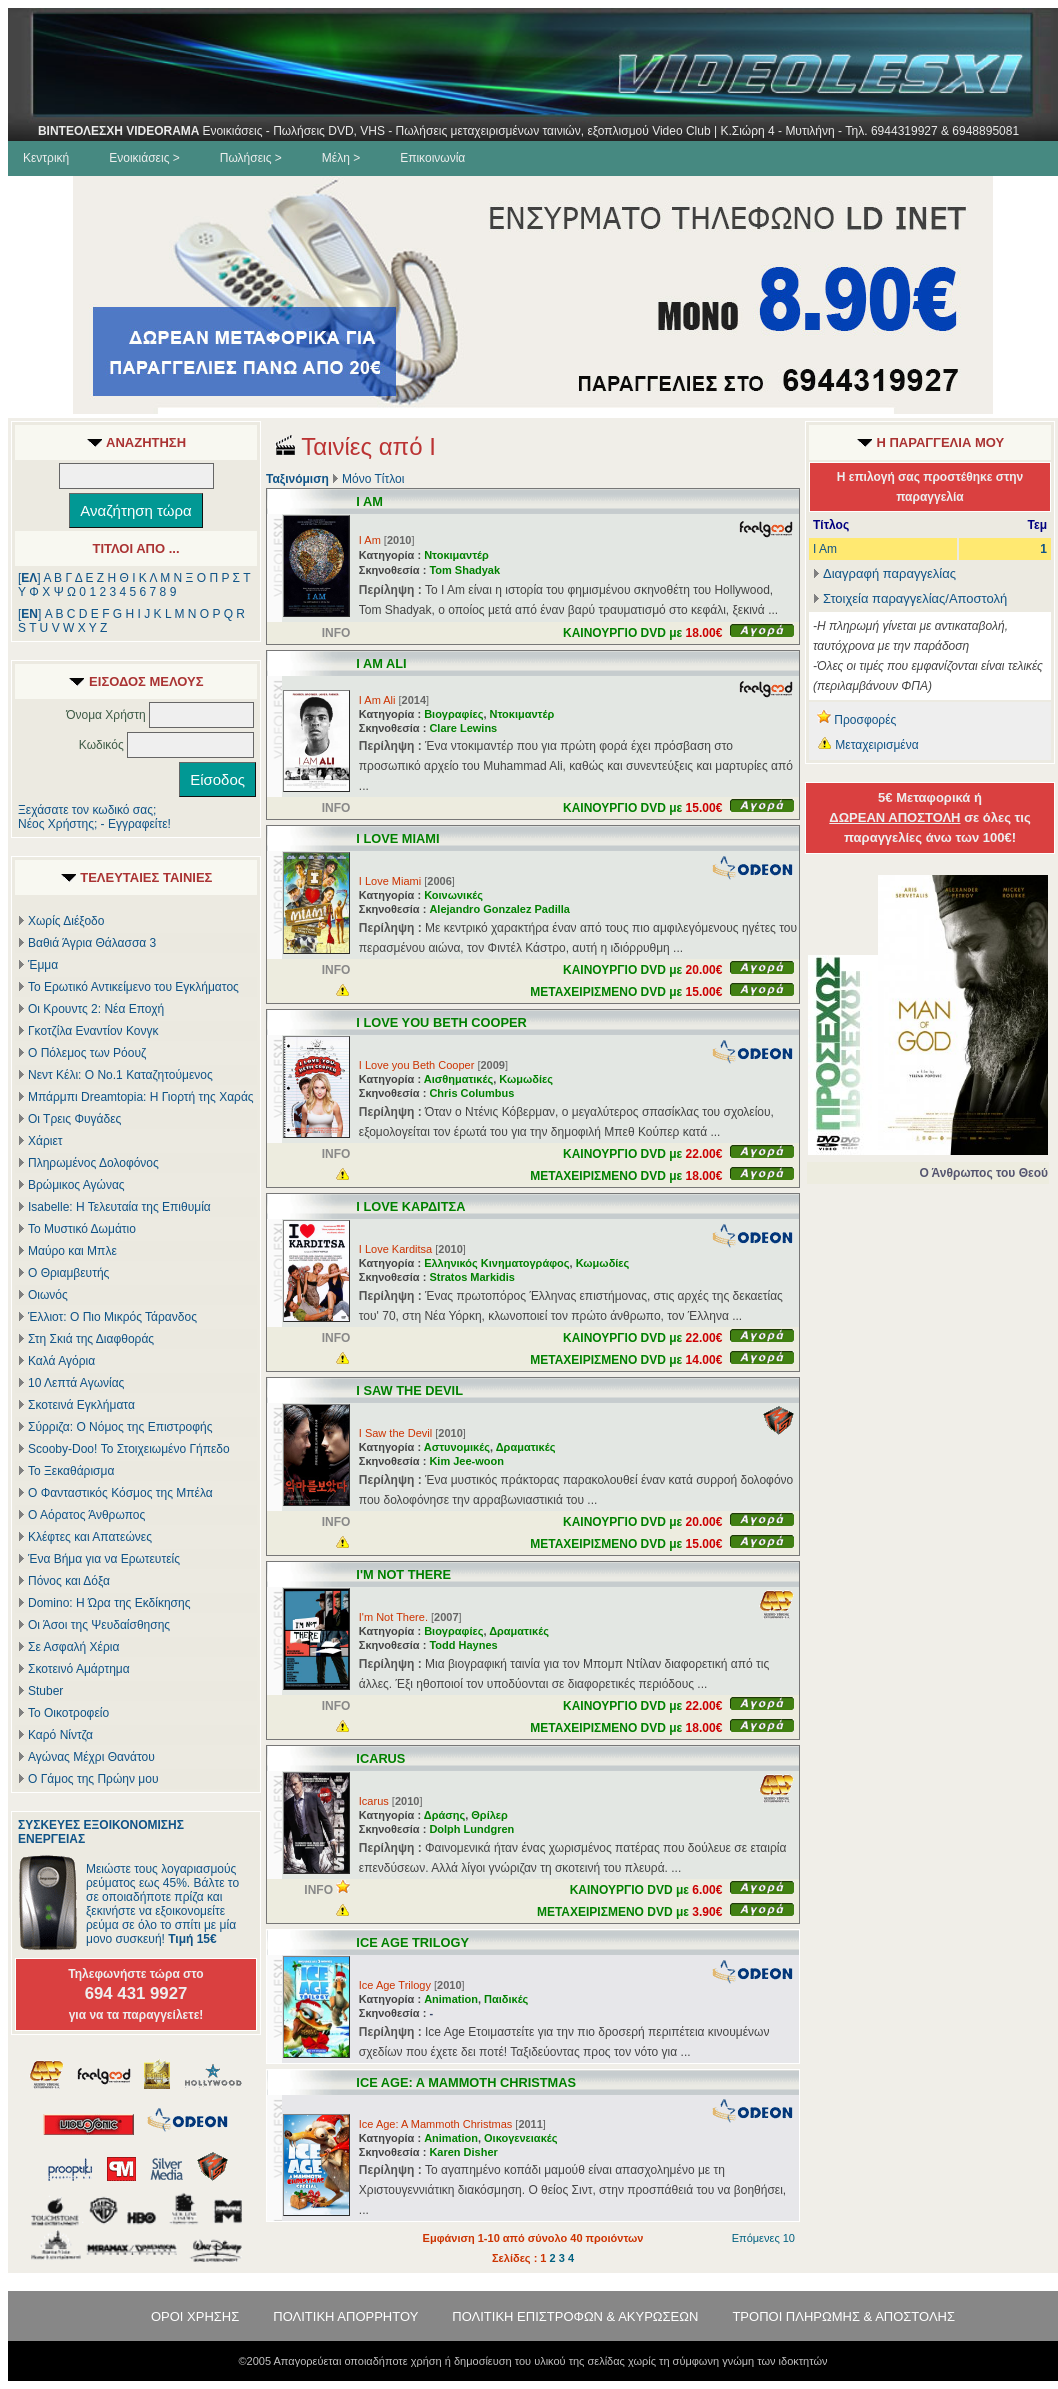  What do you see at coordinates (93, 1779) in the screenshot?
I see `Ο Γάμος της Πρώην μου` at bounding box center [93, 1779].